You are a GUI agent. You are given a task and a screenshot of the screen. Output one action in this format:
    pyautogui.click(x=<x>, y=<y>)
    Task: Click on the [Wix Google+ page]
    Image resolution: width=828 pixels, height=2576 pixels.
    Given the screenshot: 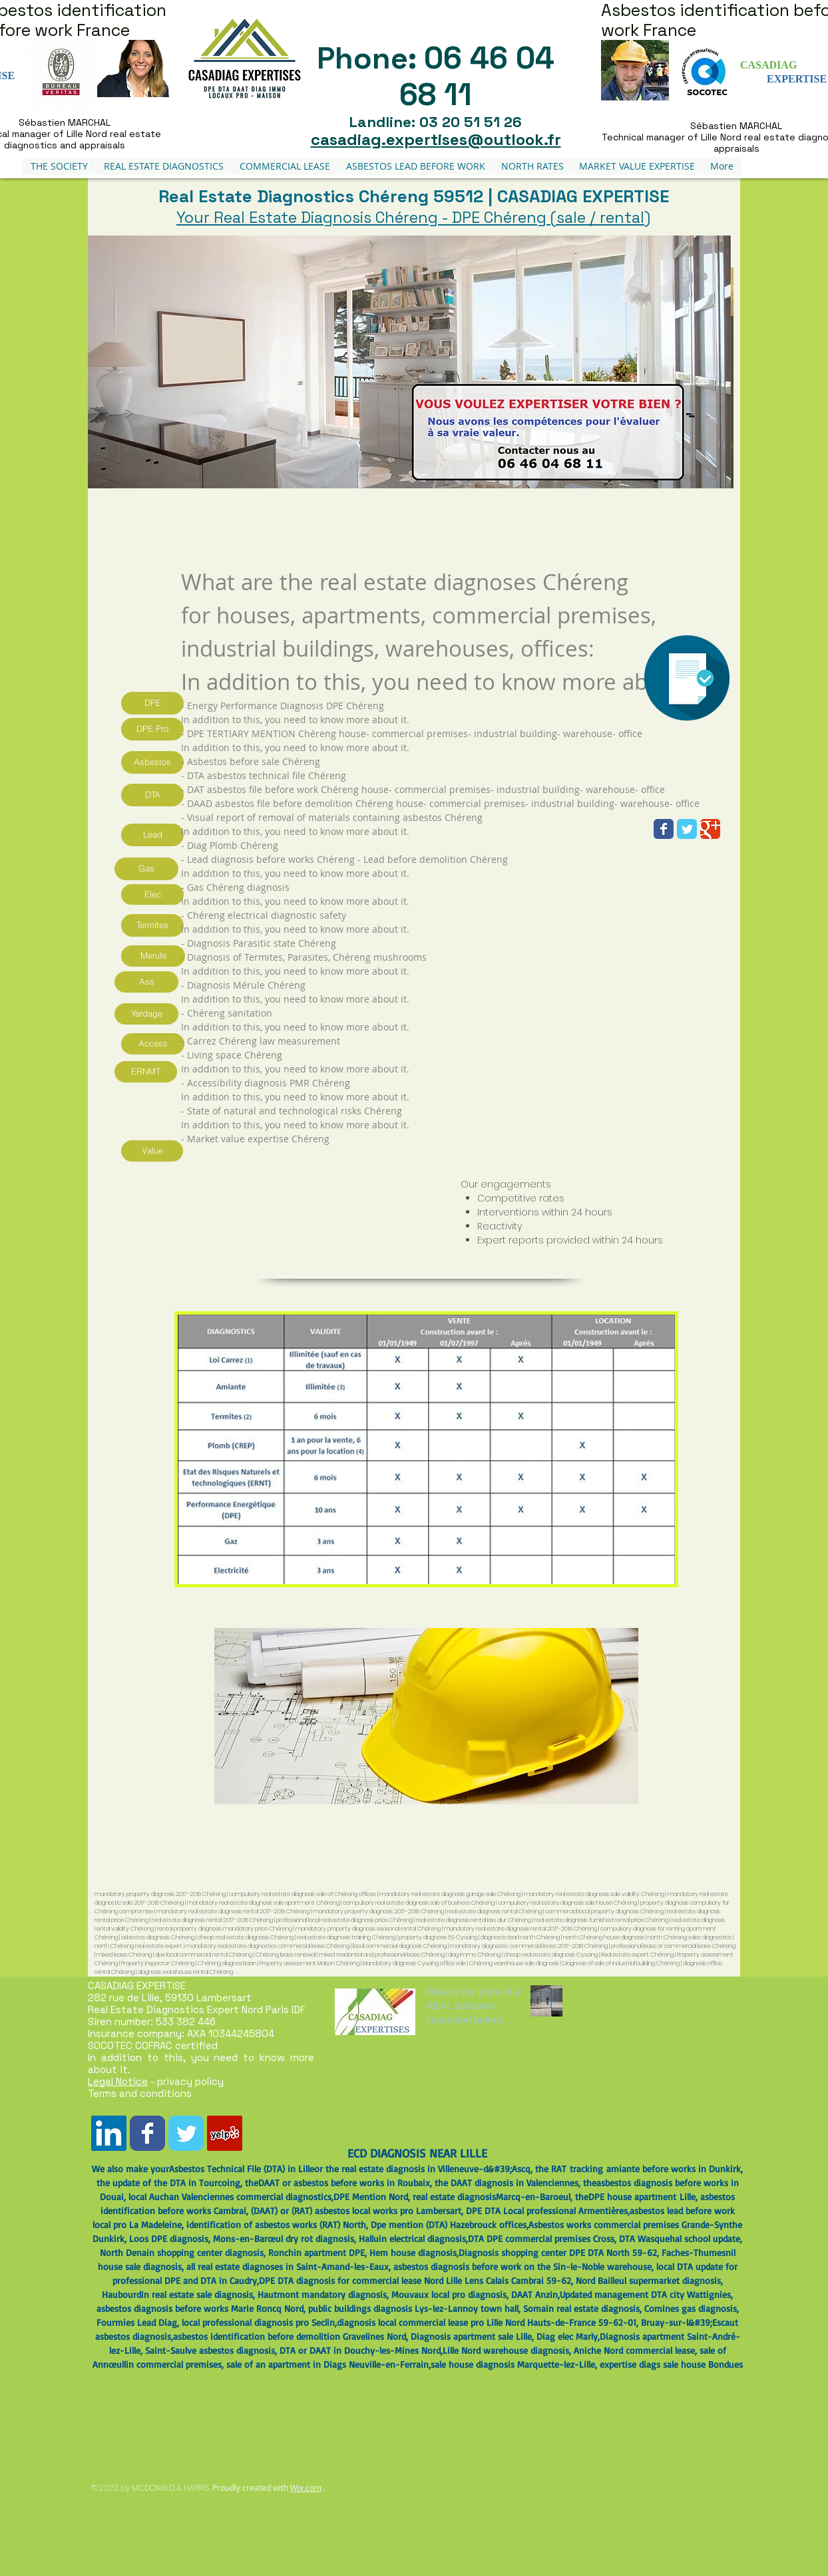 What is the action you would take?
    pyautogui.click(x=710, y=829)
    